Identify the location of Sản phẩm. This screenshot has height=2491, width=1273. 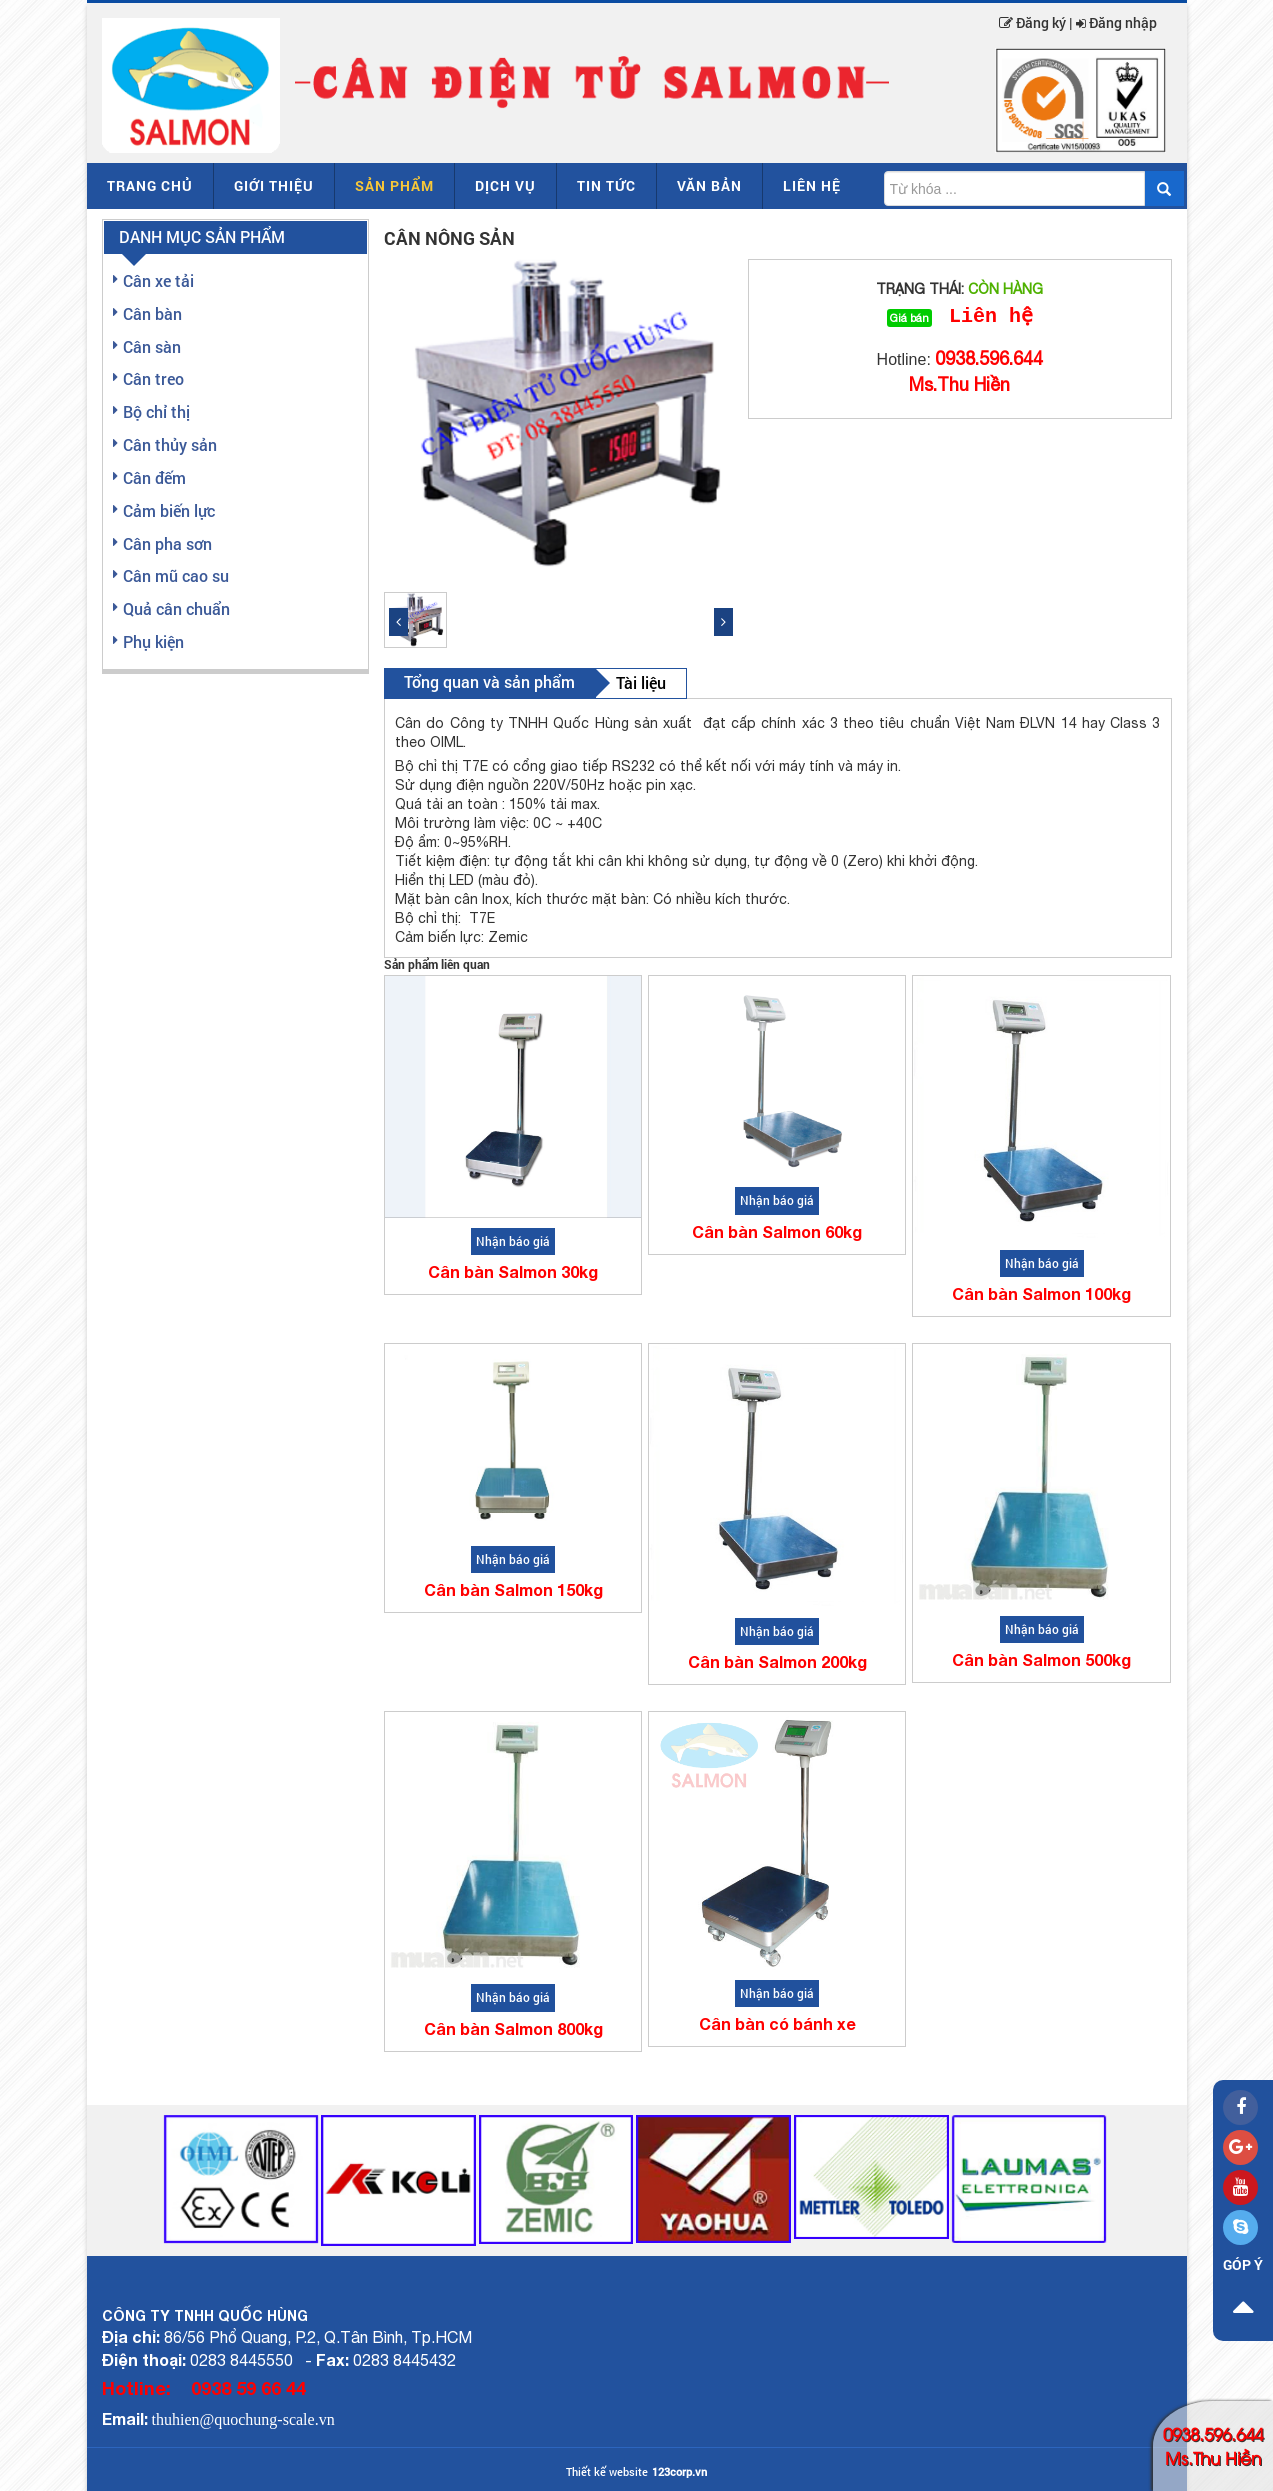
(394, 185).